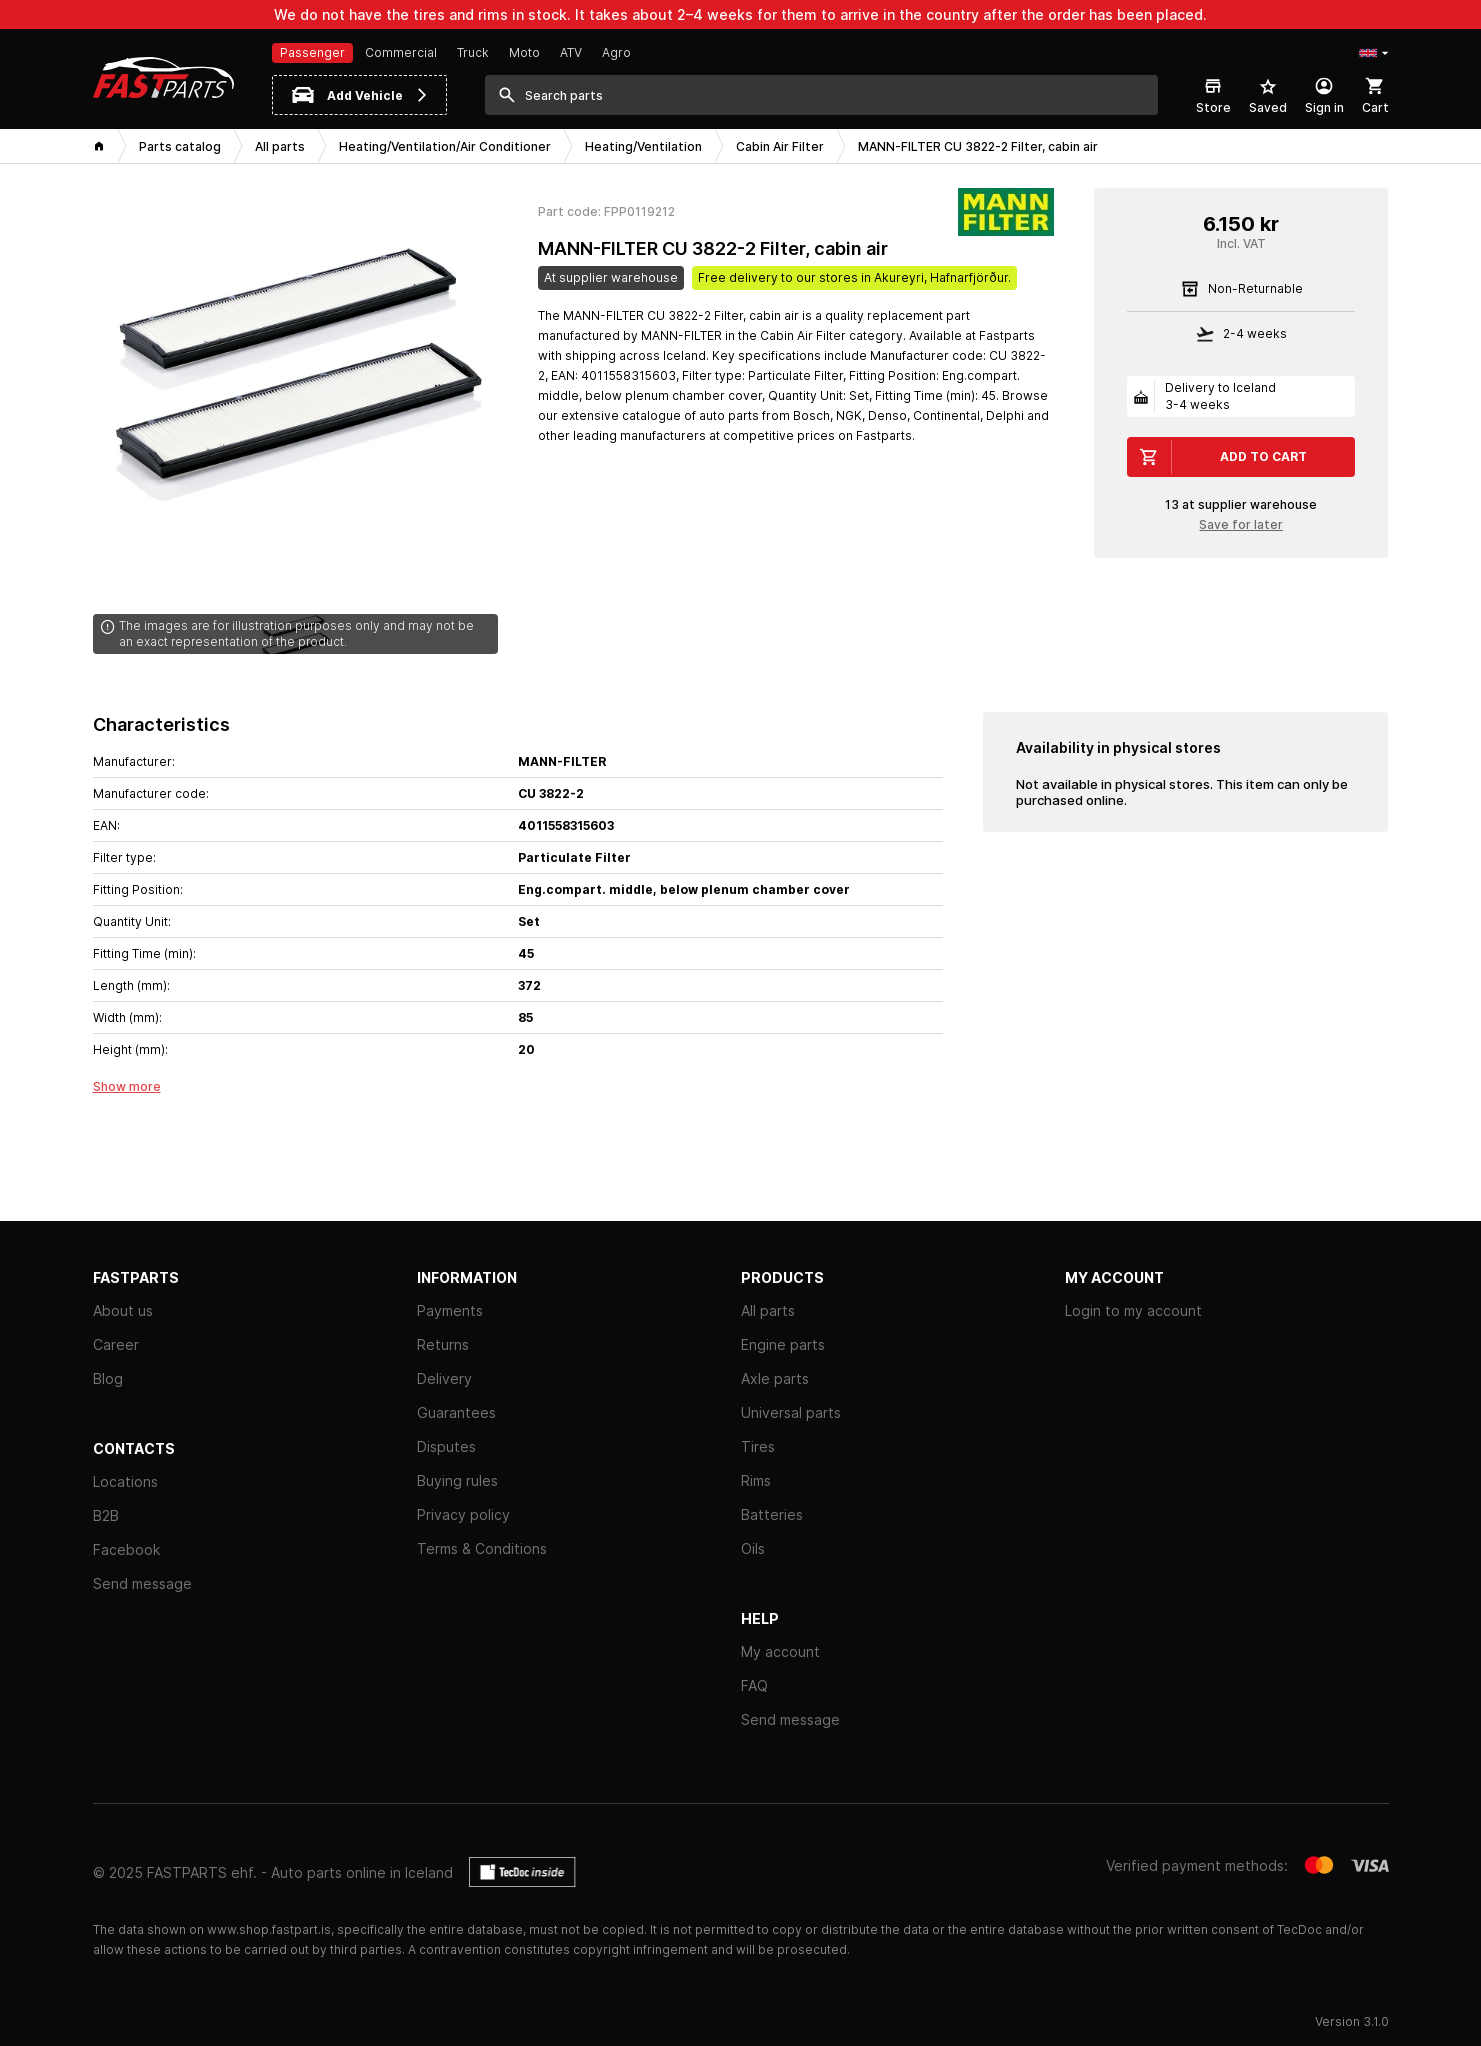  Describe the element at coordinates (1241, 524) in the screenshot. I see `Save for later` at that location.